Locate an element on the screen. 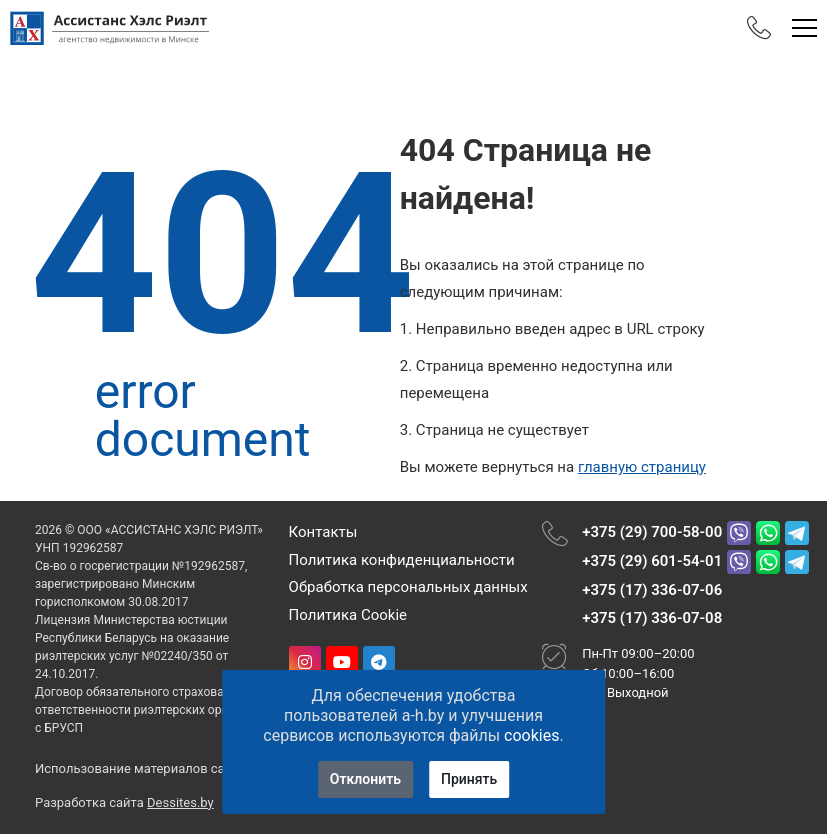 The image size is (827, 834). [Phones] is located at coordinates (759, 28).